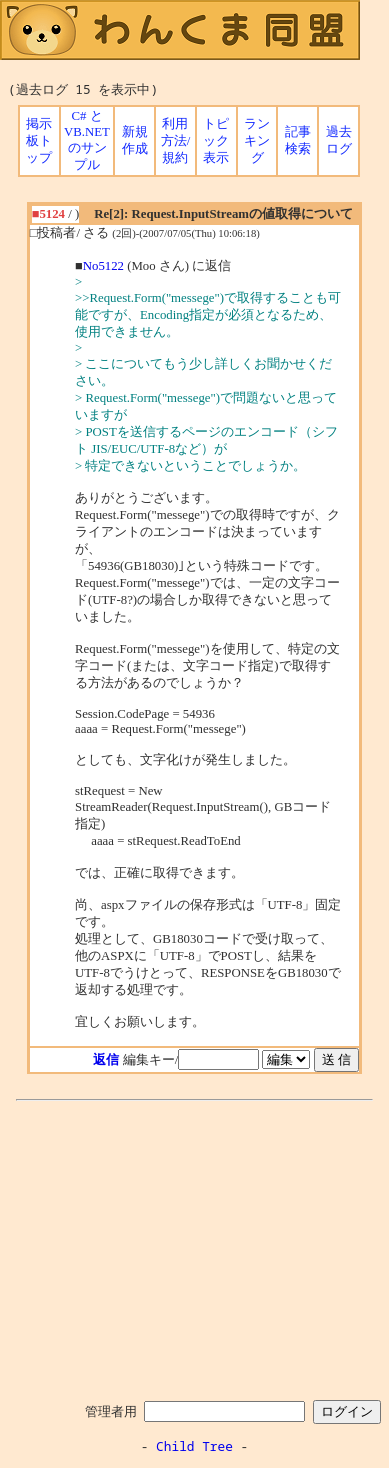 The height and width of the screenshot is (1468, 389). Describe the element at coordinates (194, 1446) in the screenshot. I see `Child Tree` at that location.